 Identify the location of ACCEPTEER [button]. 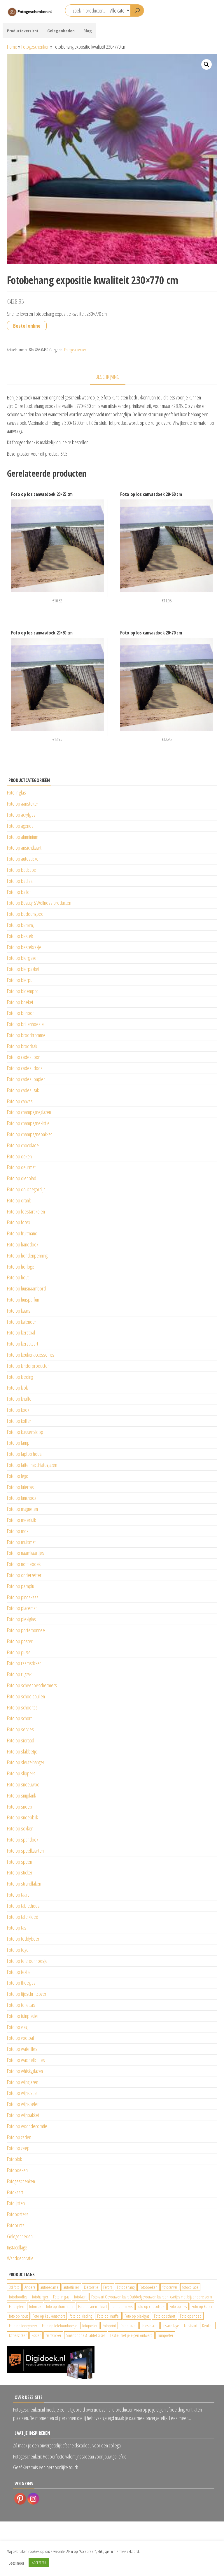
(39, 2562).